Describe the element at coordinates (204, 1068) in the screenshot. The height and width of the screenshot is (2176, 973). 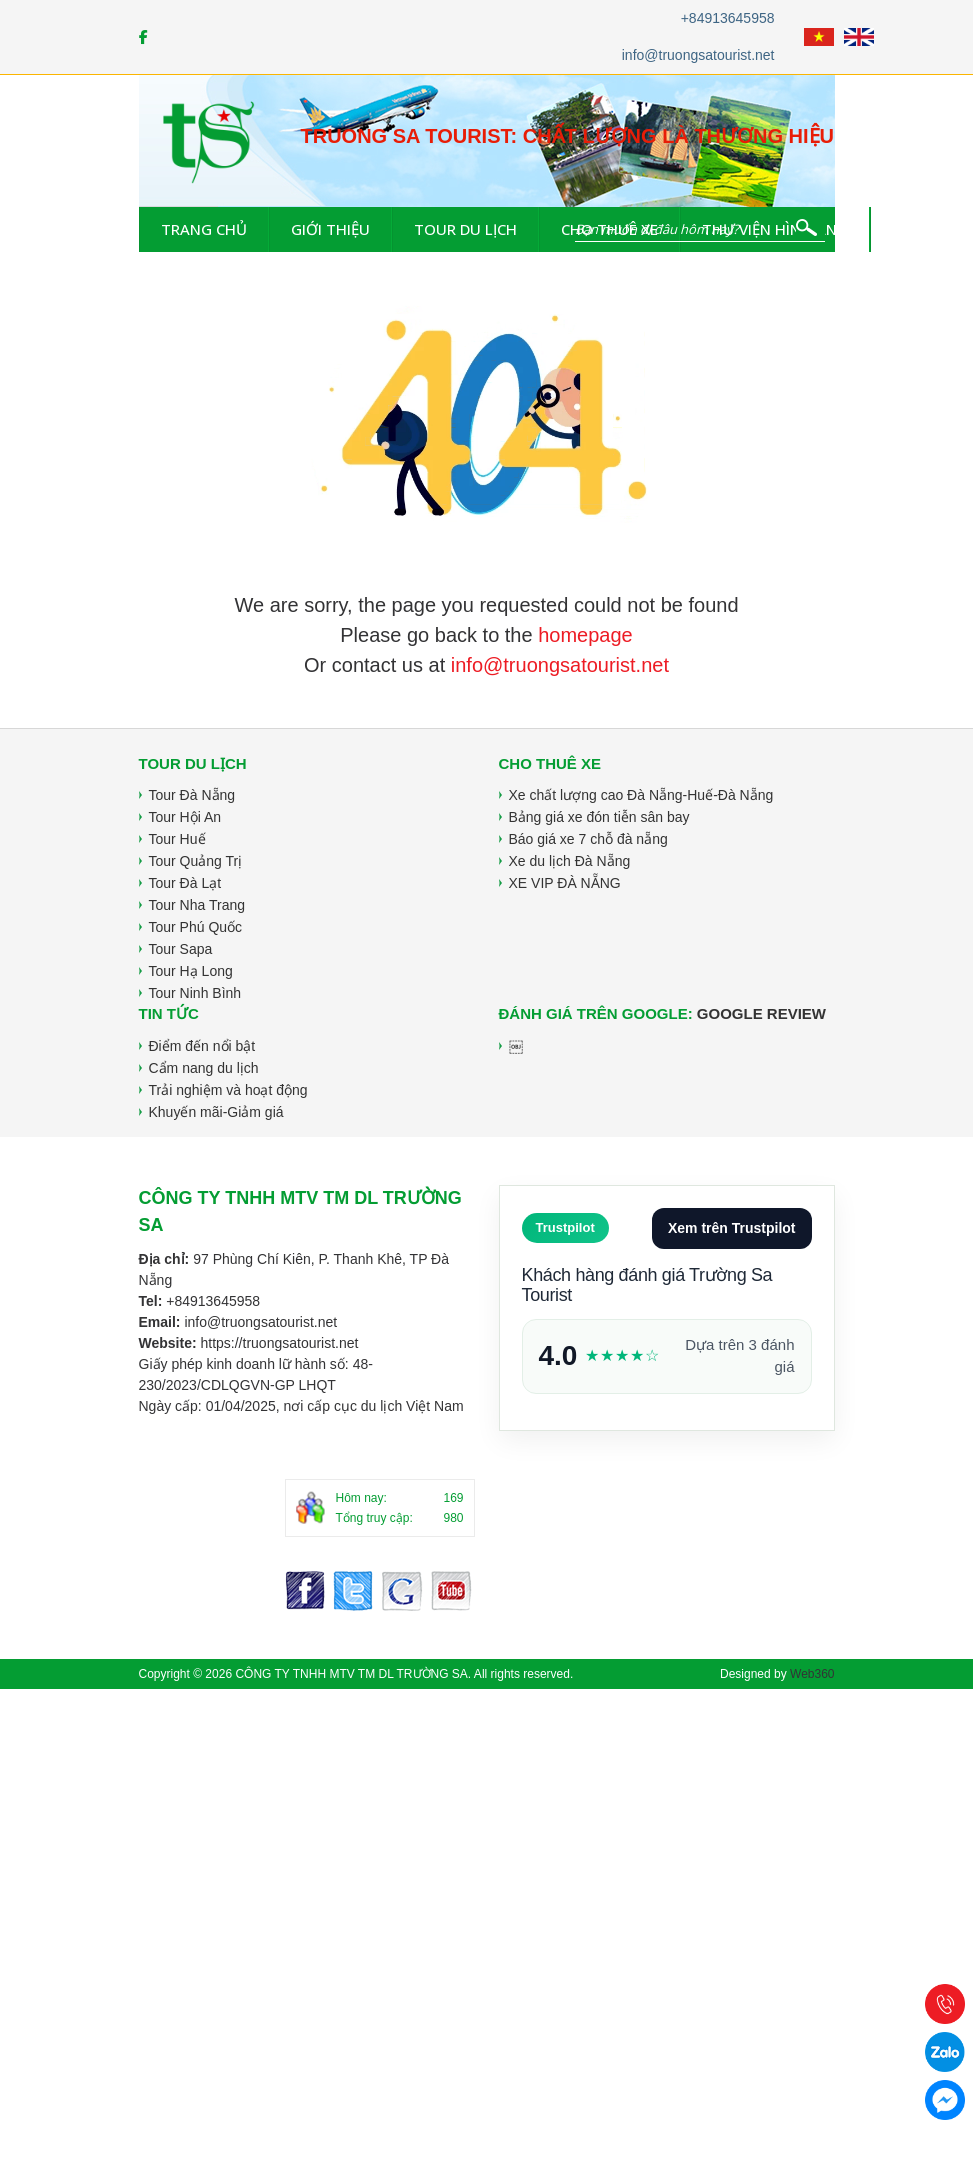
I see `Cẩm nang du lịch` at that location.